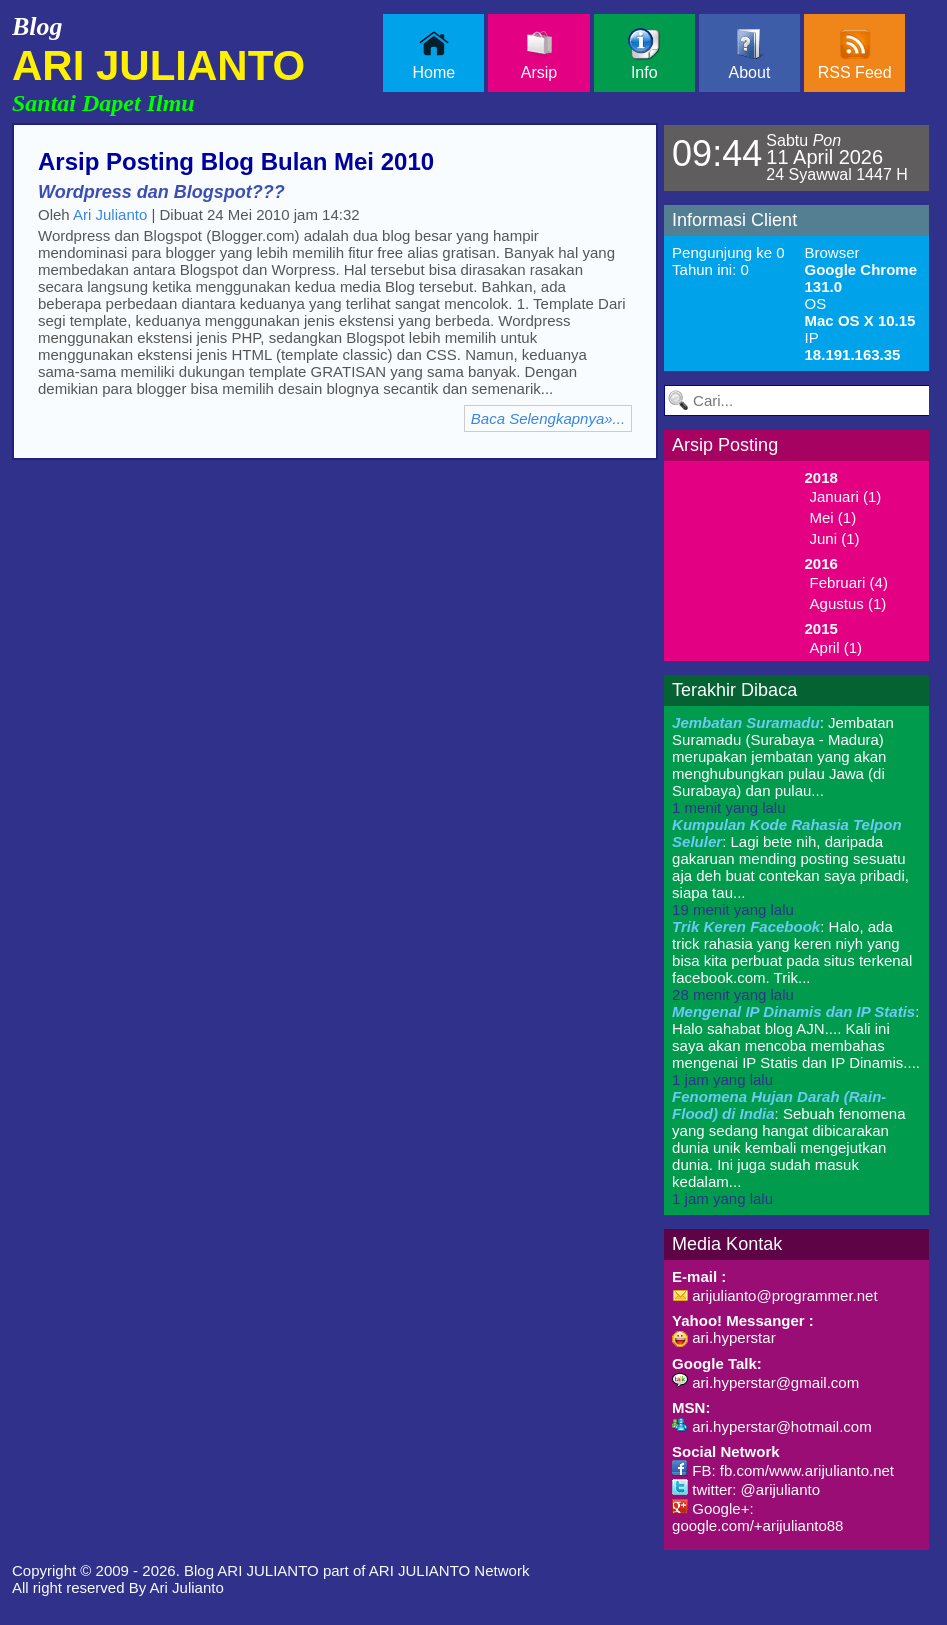 The width and height of the screenshot is (947, 1625). What do you see at coordinates (765, 1382) in the screenshot?
I see `ari.hyperstar@gmail.com` at bounding box center [765, 1382].